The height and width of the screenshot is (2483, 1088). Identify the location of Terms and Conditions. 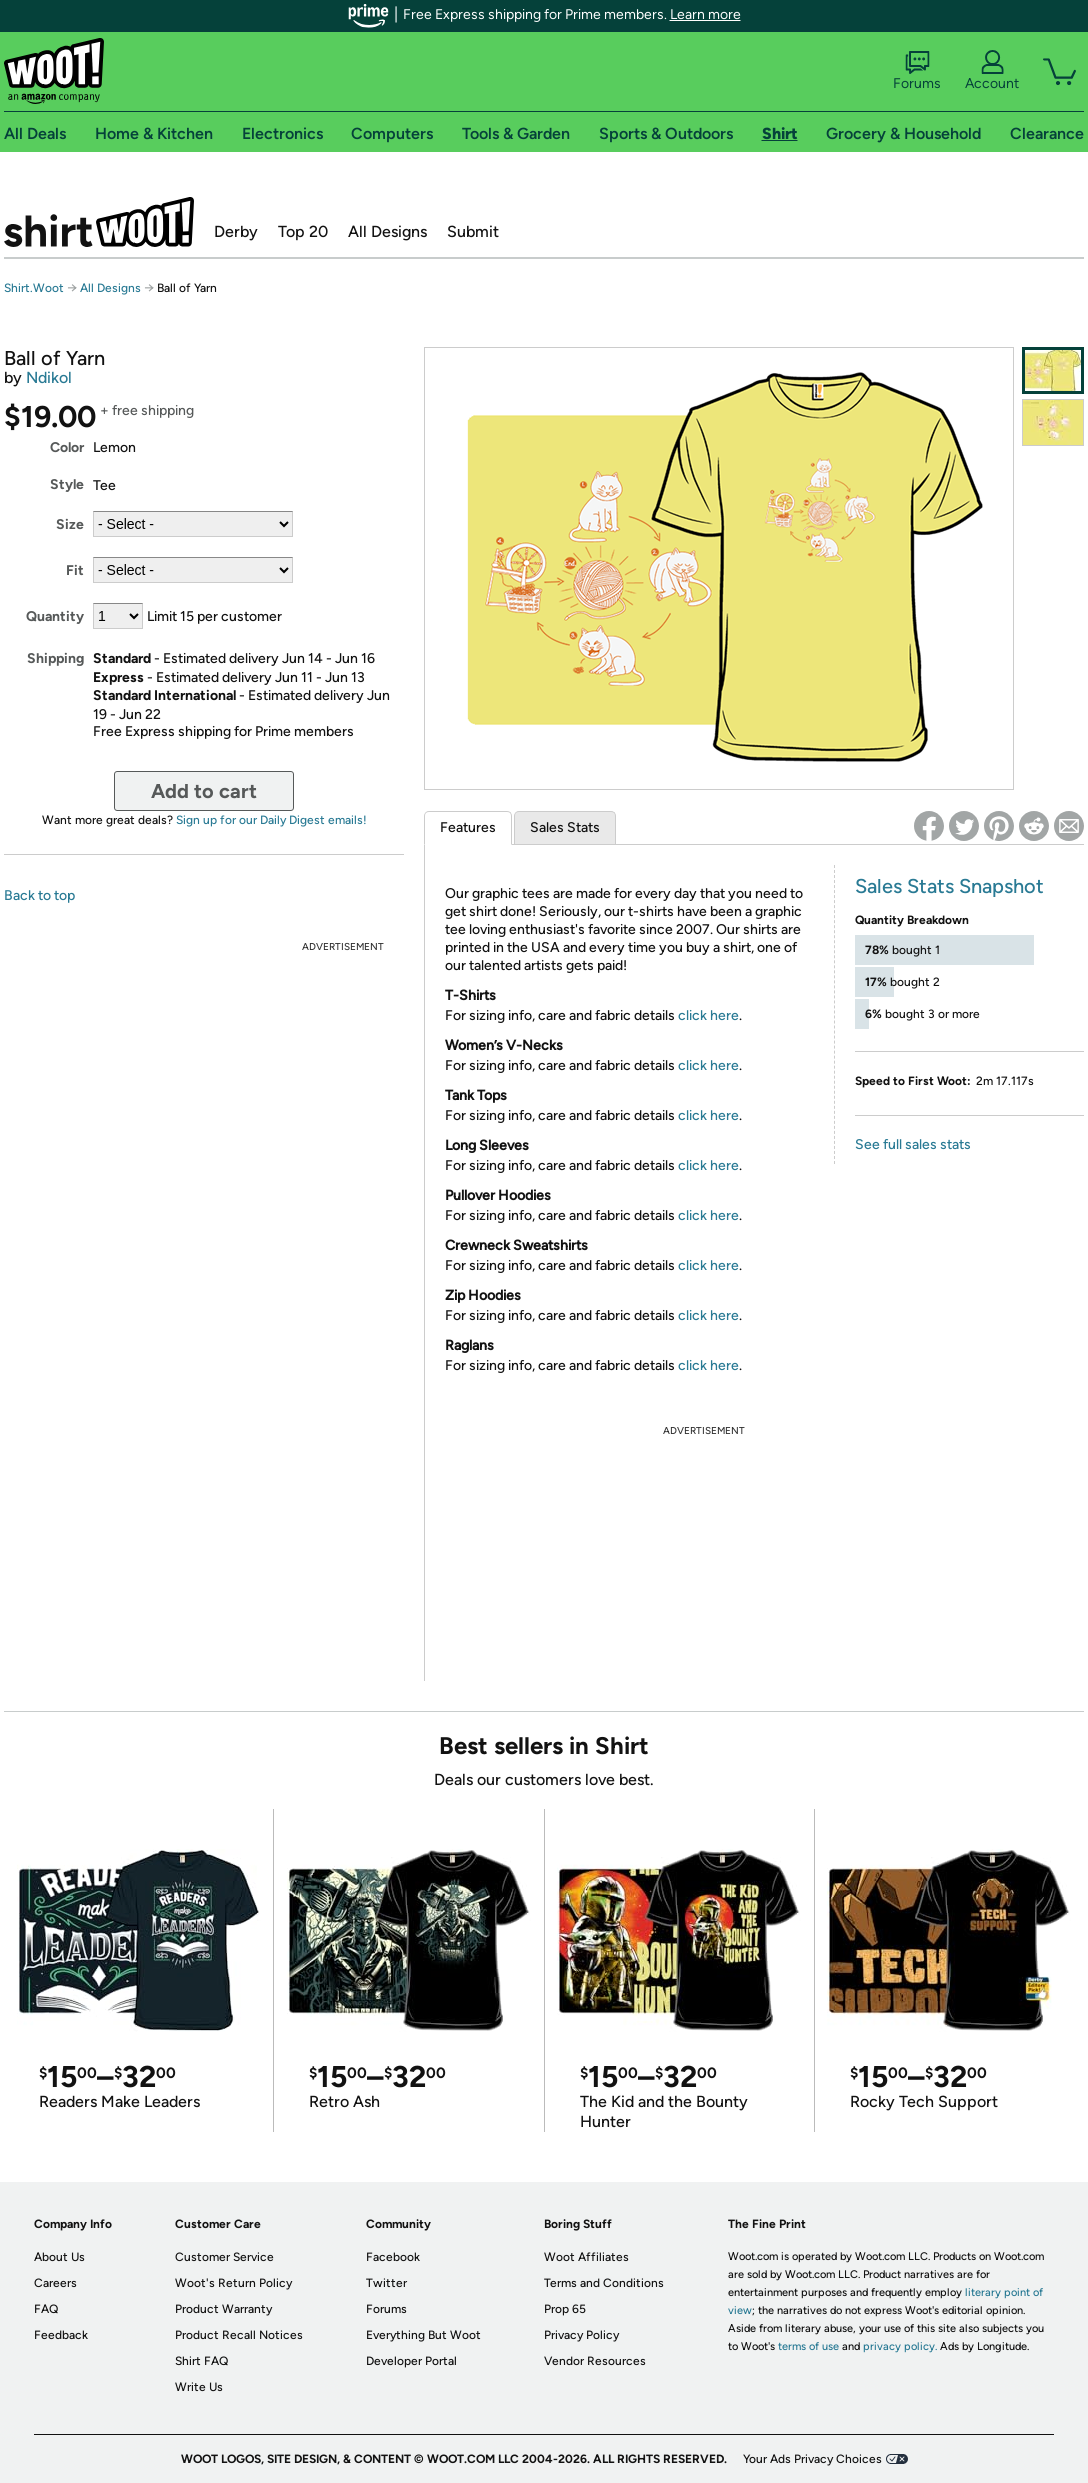
(604, 2283).